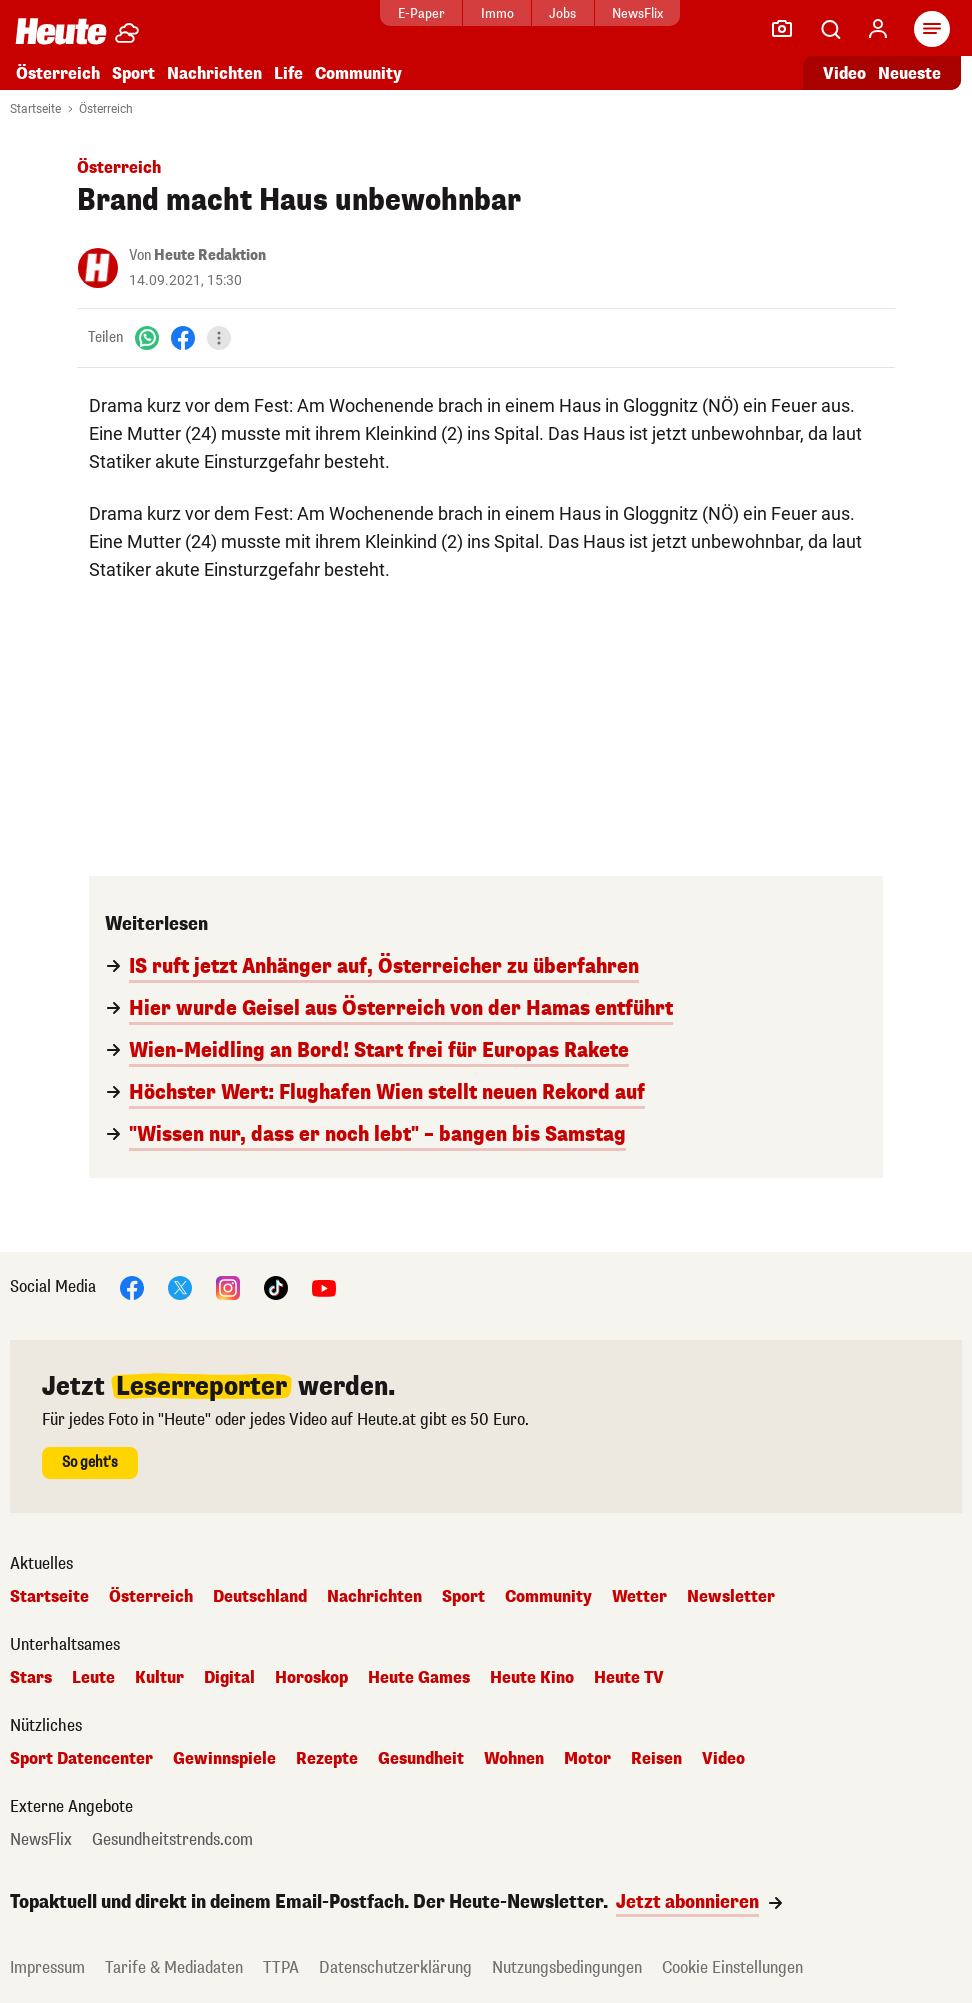  What do you see at coordinates (276, 1286) in the screenshot?
I see `[TikTok]` at bounding box center [276, 1286].